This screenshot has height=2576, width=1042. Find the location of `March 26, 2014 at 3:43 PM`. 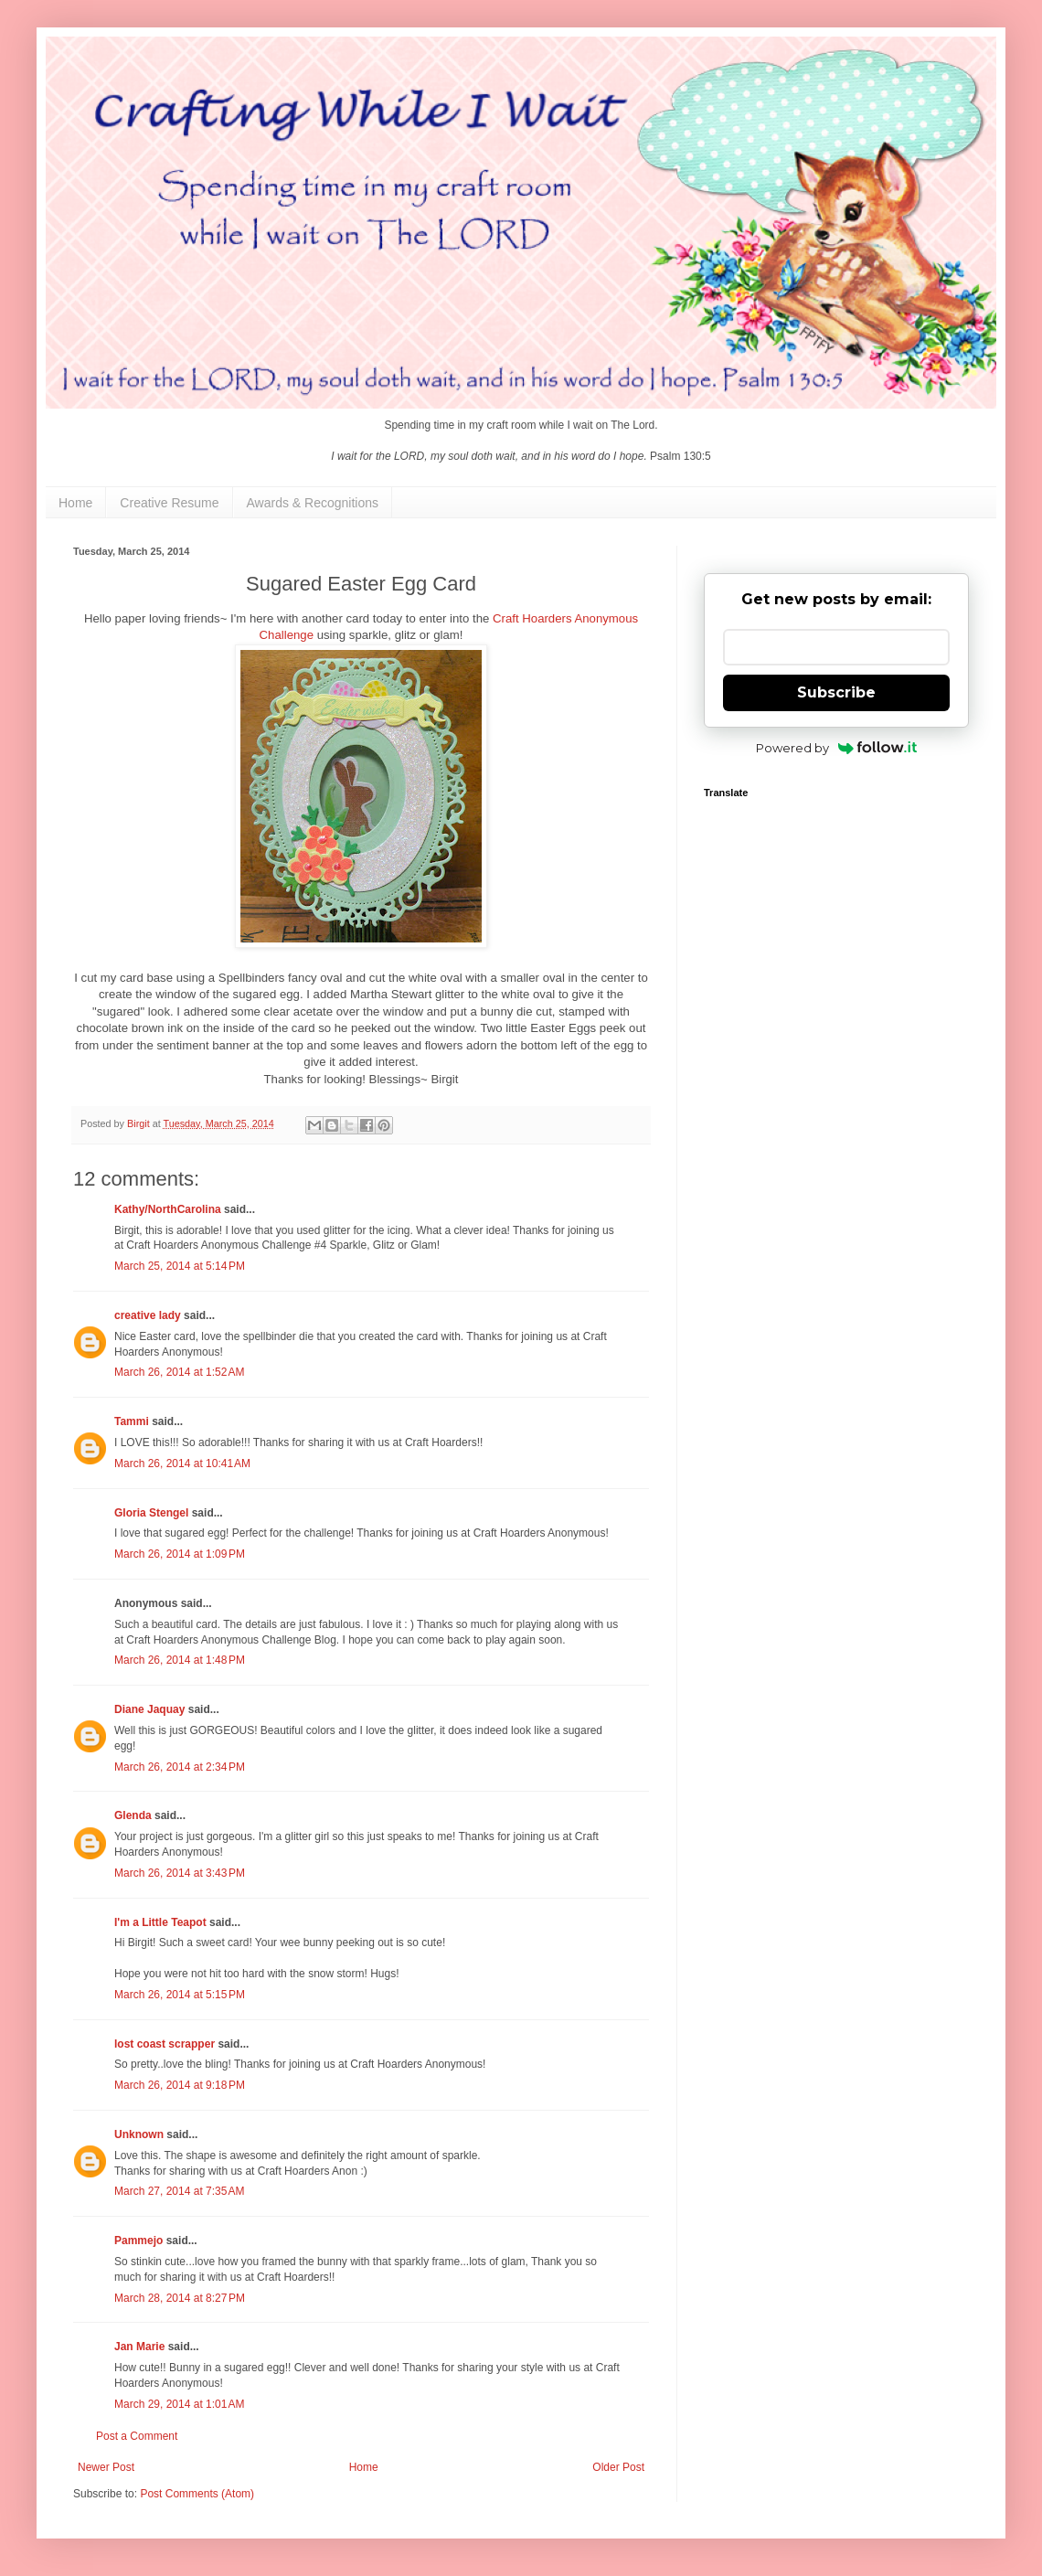

March 26, 2014 at 3:43 PM is located at coordinates (179, 1873).